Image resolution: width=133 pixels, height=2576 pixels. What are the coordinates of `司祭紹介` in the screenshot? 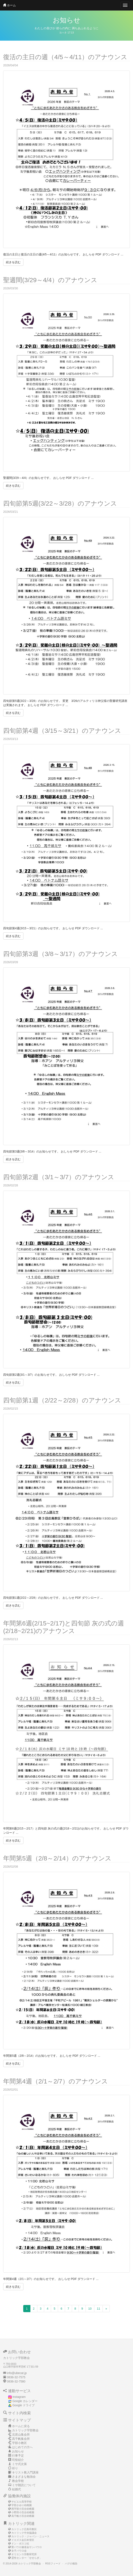 It's located at (18, 2459).